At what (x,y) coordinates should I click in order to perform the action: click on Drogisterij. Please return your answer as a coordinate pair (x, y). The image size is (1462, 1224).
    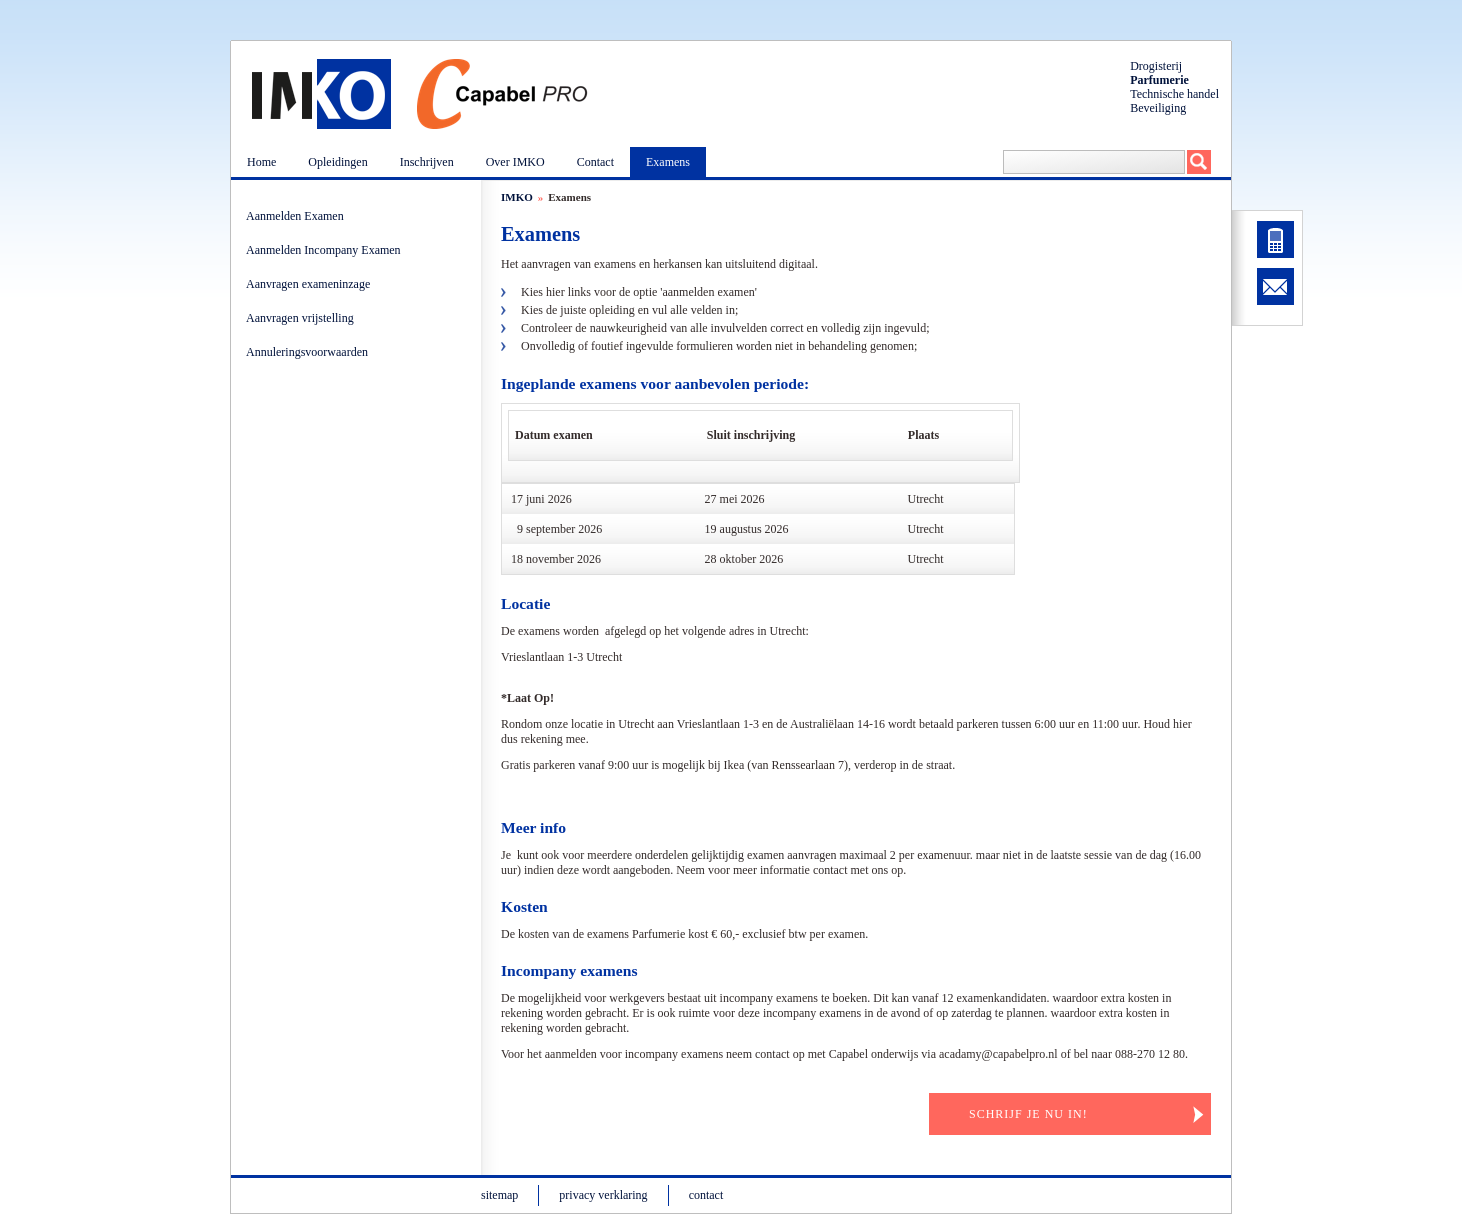
    Looking at the image, I should click on (1156, 66).